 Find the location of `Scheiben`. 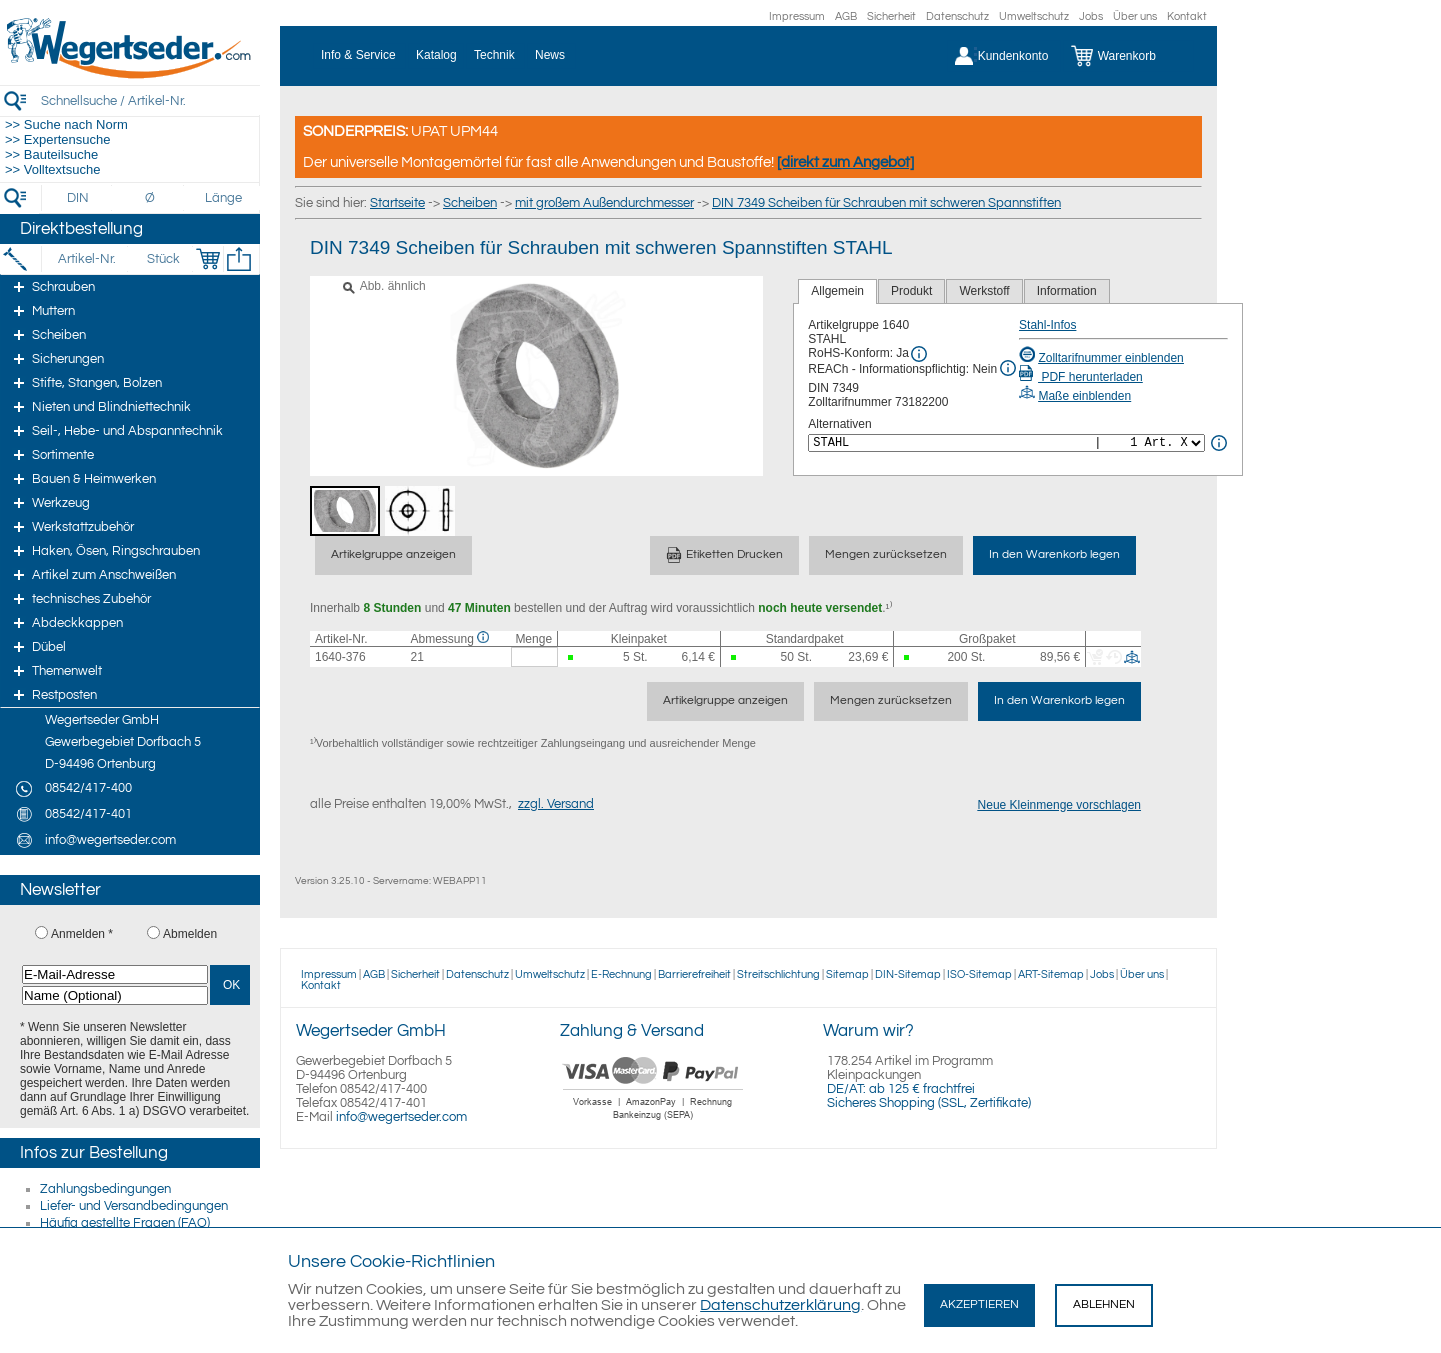

Scheiben is located at coordinates (470, 203).